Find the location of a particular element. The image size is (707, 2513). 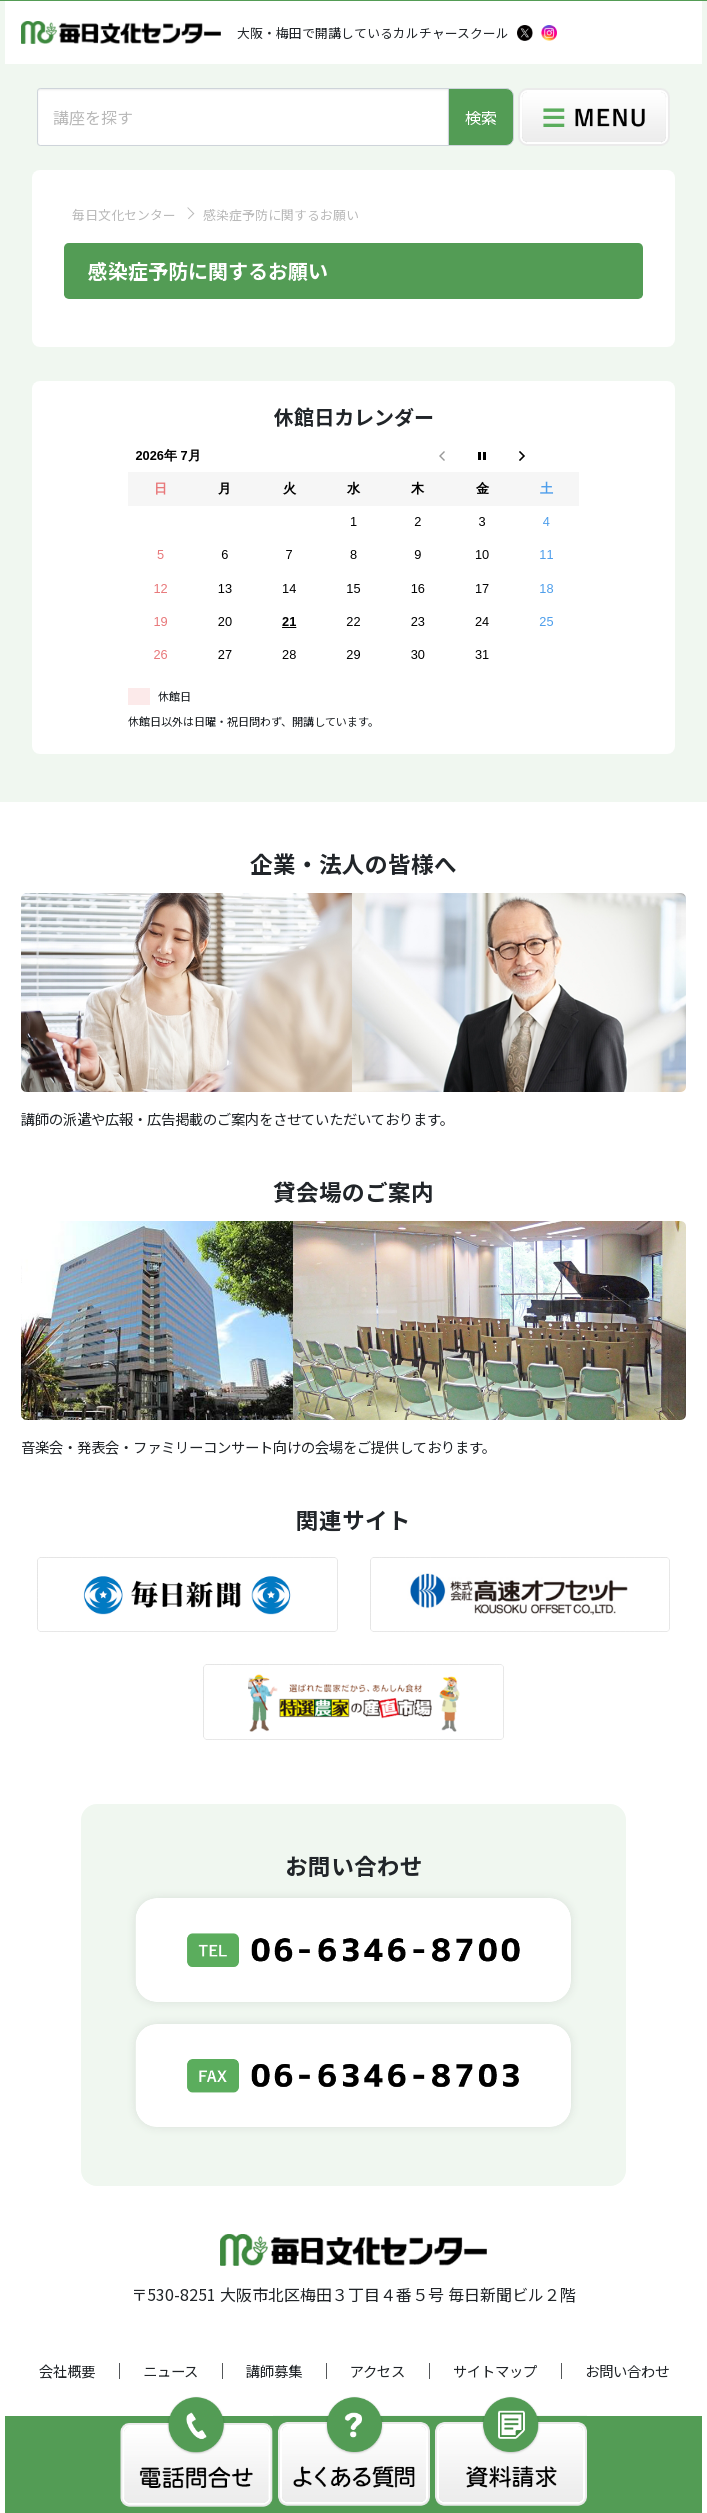

お問い合わせ is located at coordinates (627, 2370).